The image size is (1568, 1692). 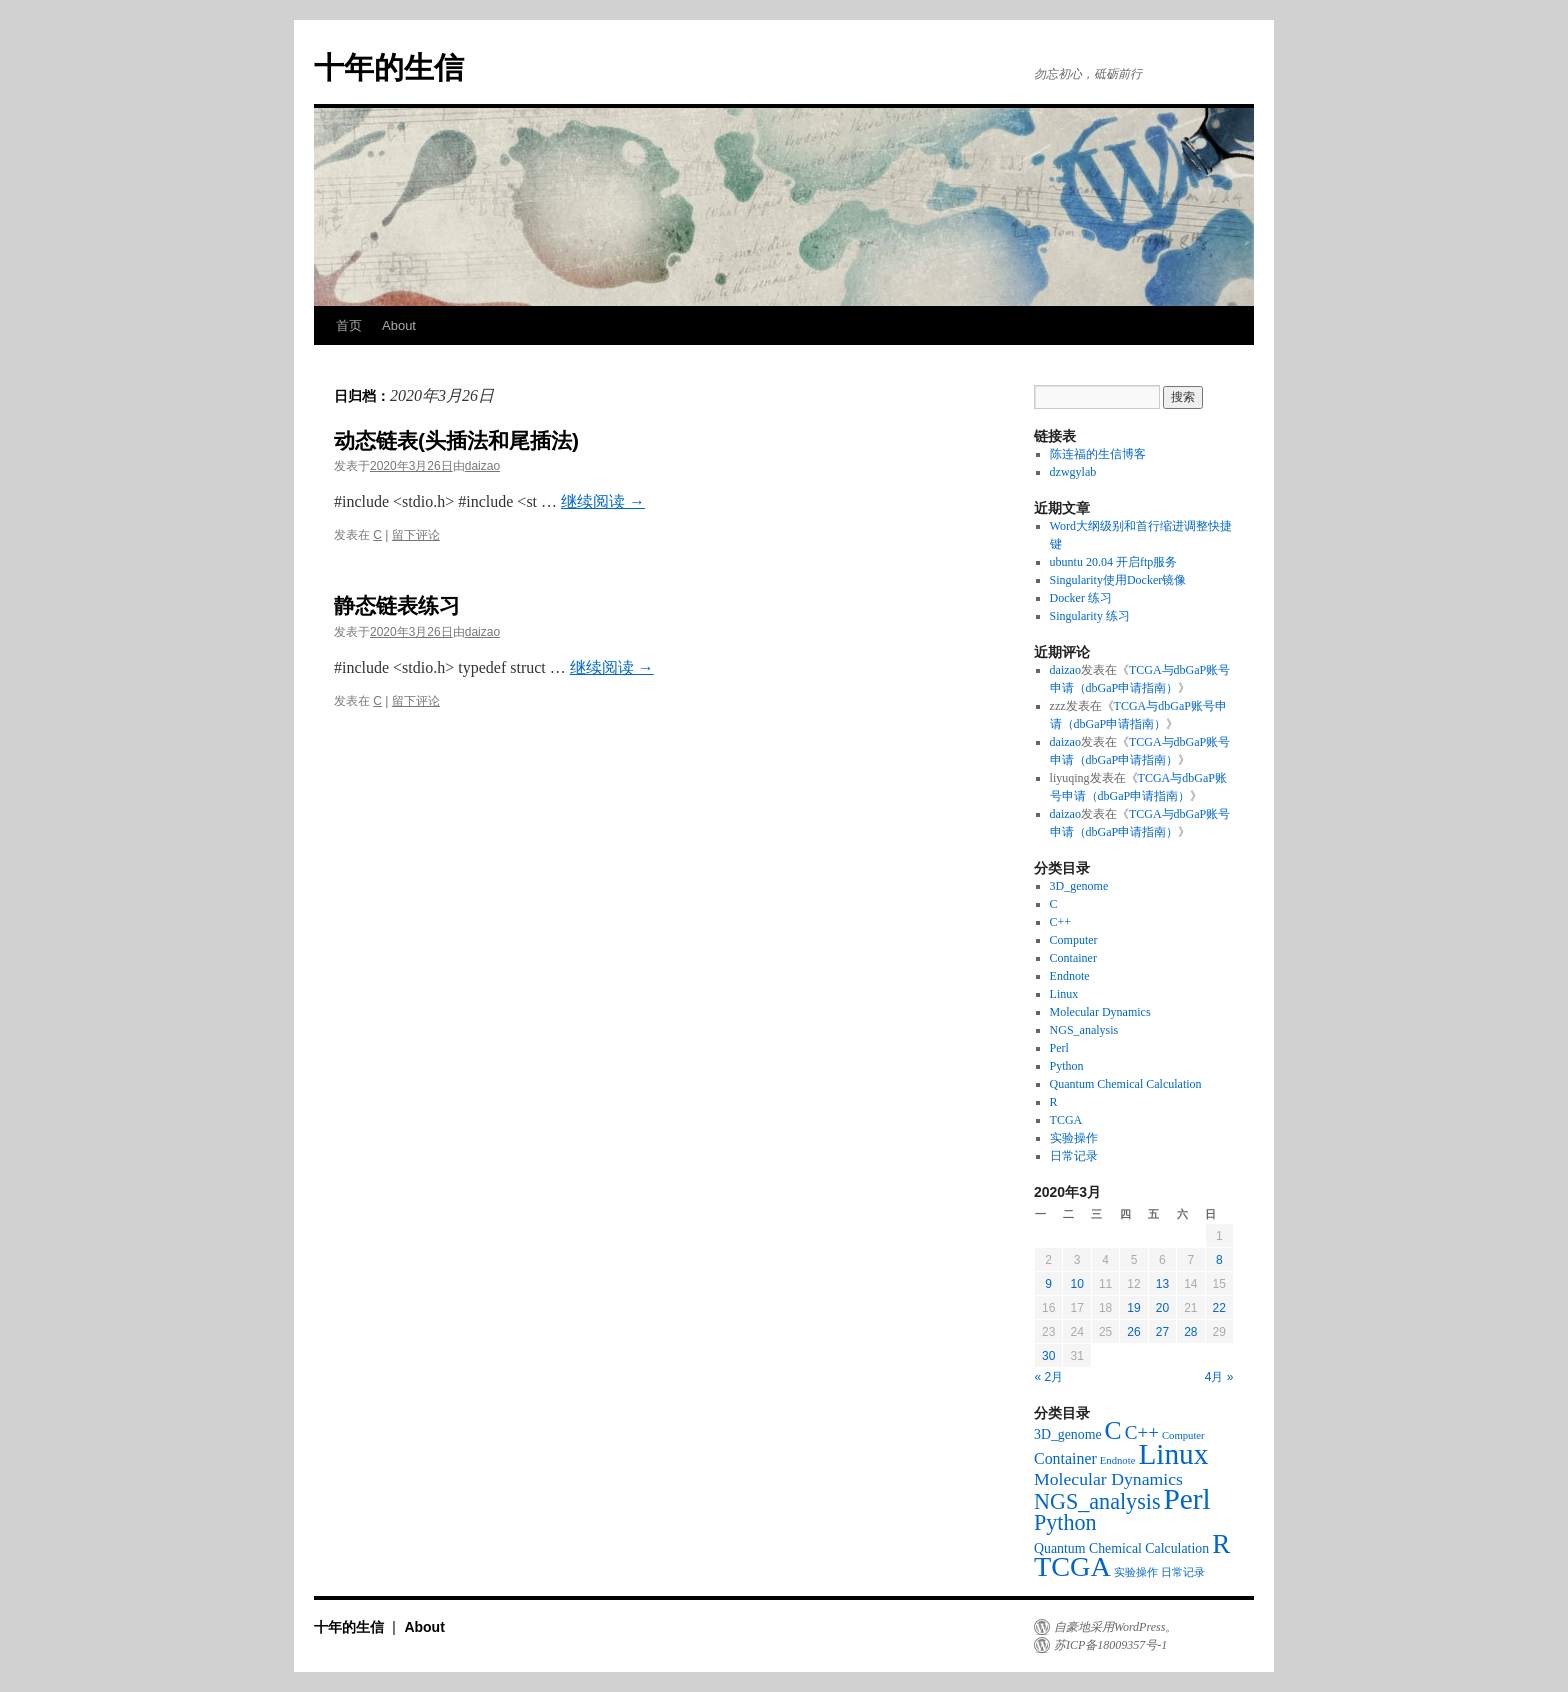 What do you see at coordinates (1101, 454) in the screenshot?
I see `陈连福的生信博客` at bounding box center [1101, 454].